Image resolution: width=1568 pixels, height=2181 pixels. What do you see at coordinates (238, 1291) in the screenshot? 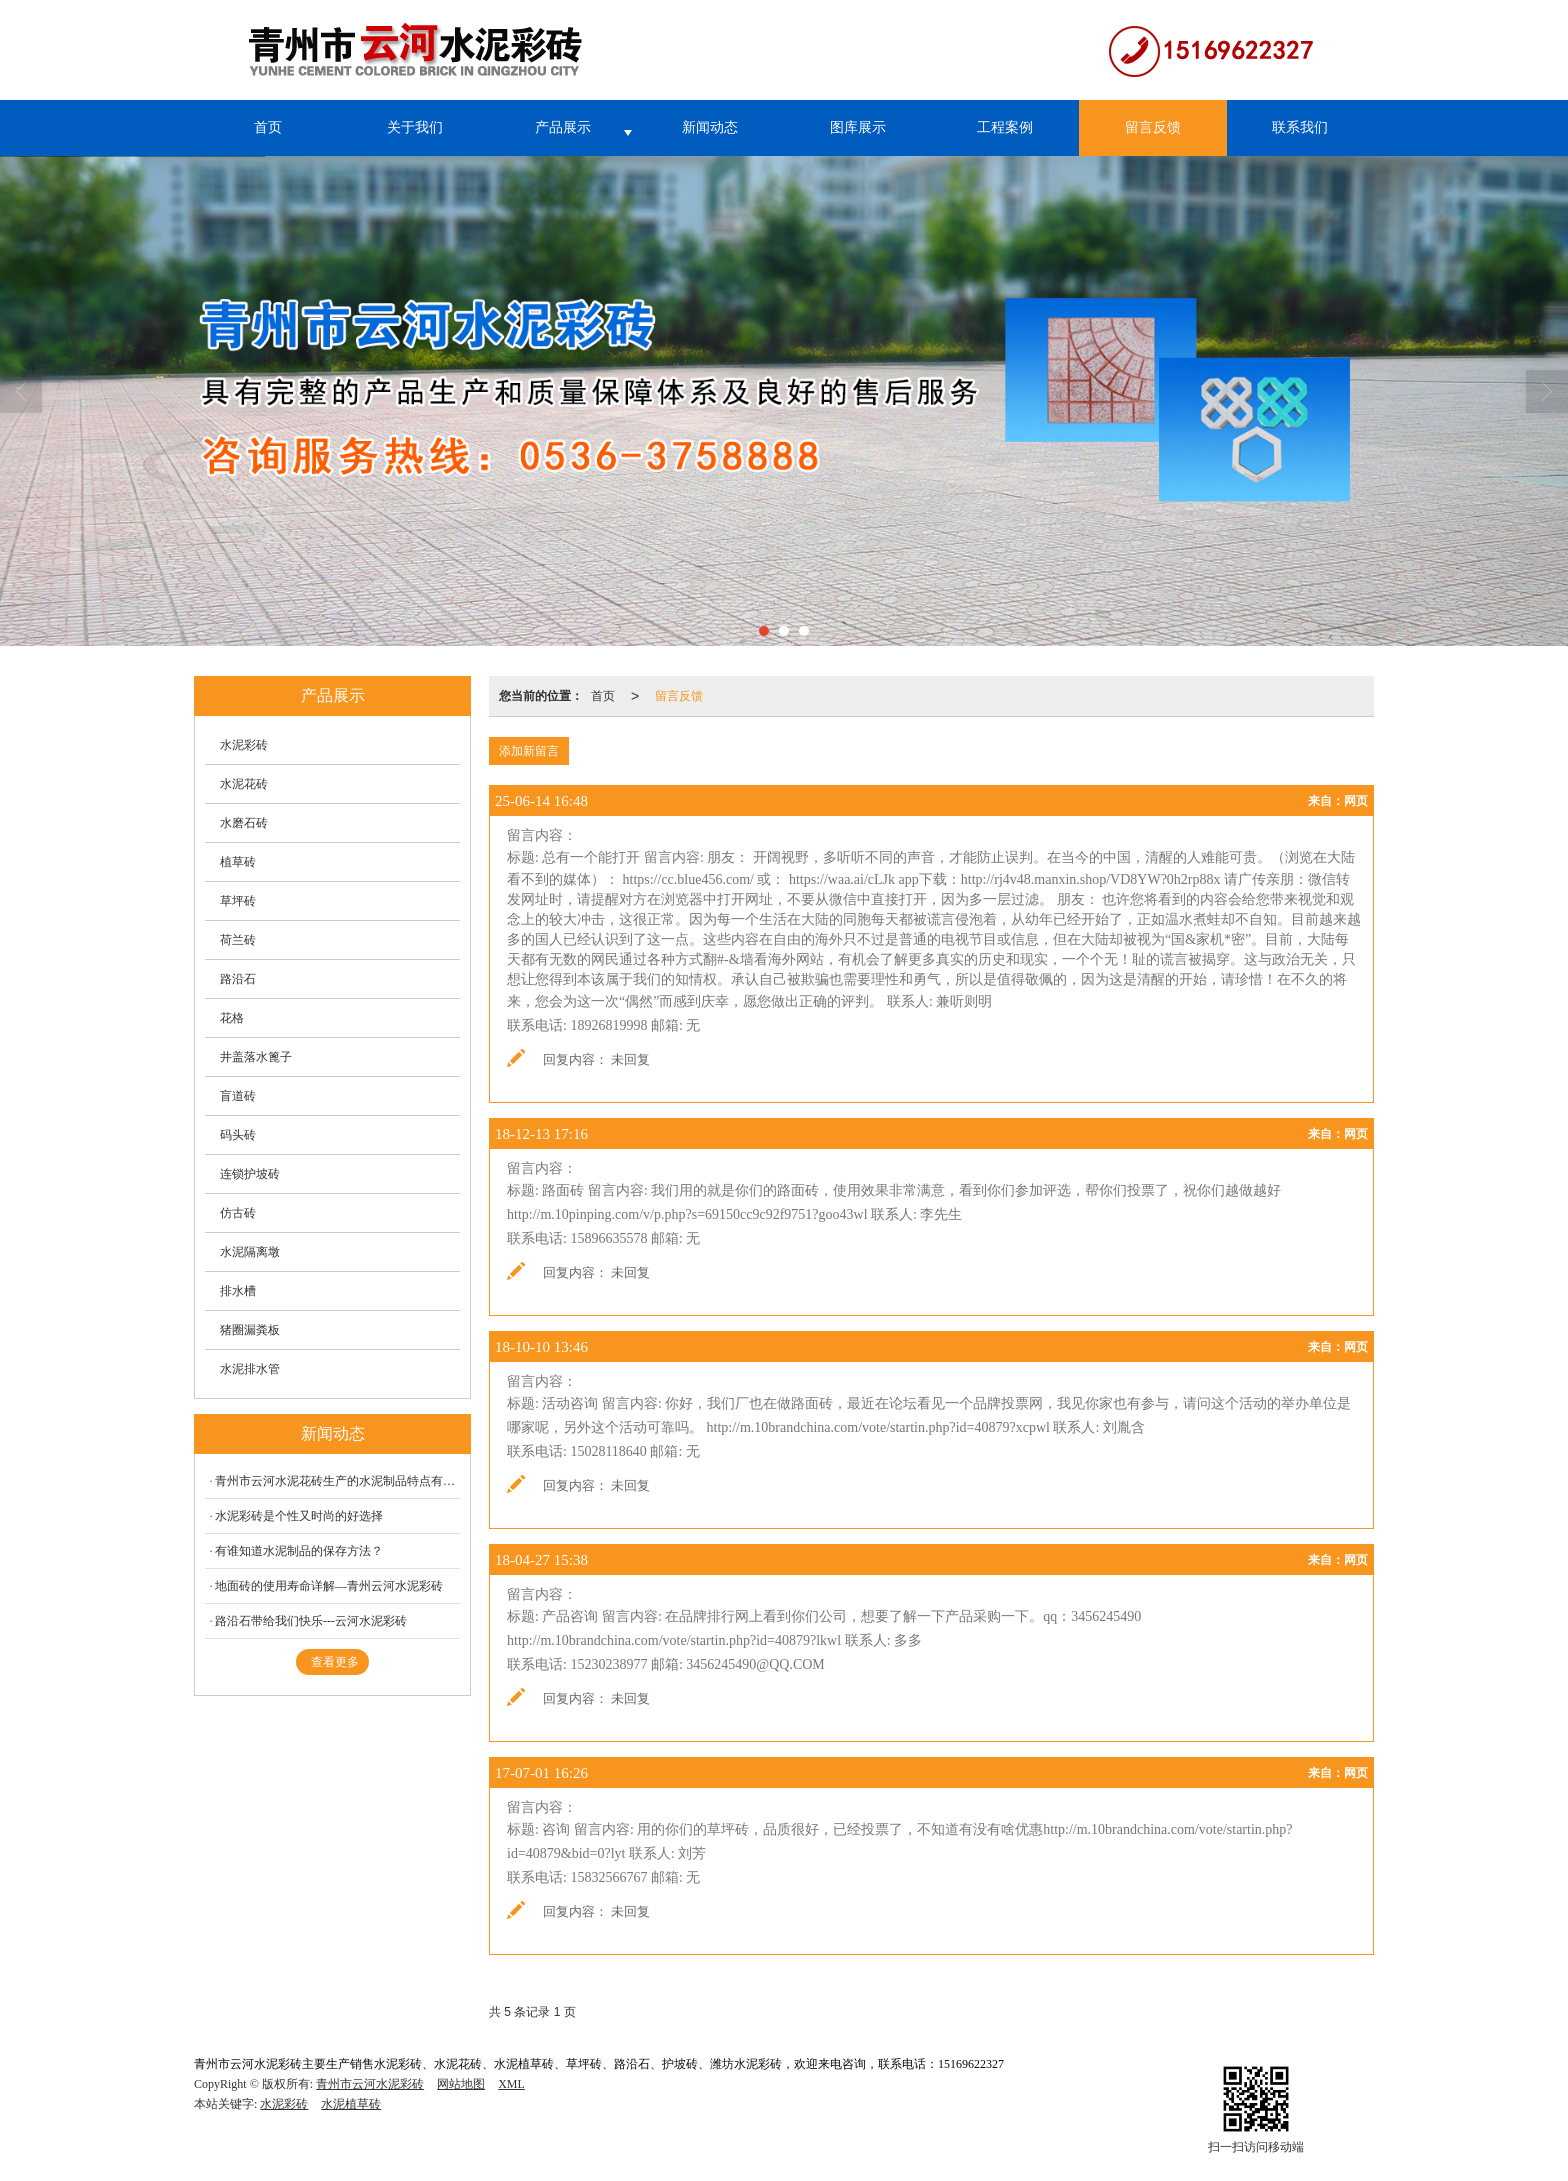
I see `排水槽` at bounding box center [238, 1291].